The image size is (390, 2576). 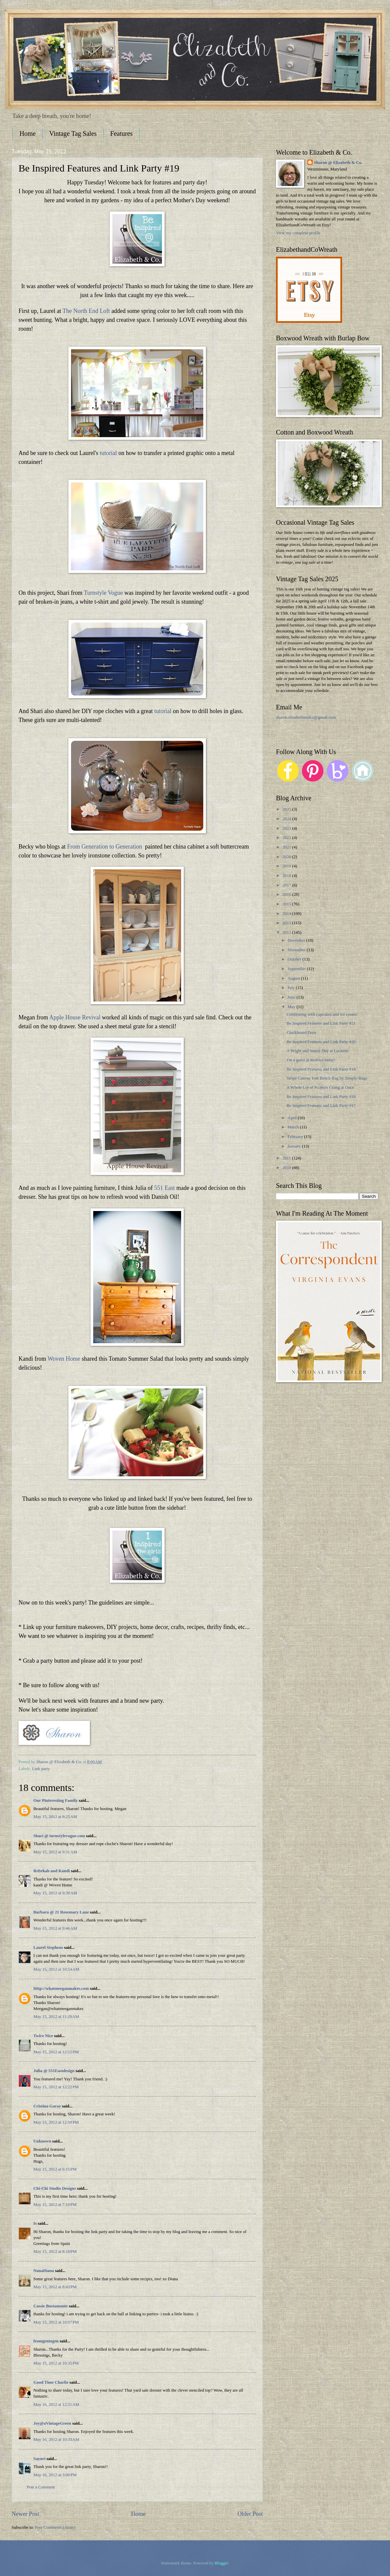 What do you see at coordinates (287, 866) in the screenshot?
I see `2019` at bounding box center [287, 866].